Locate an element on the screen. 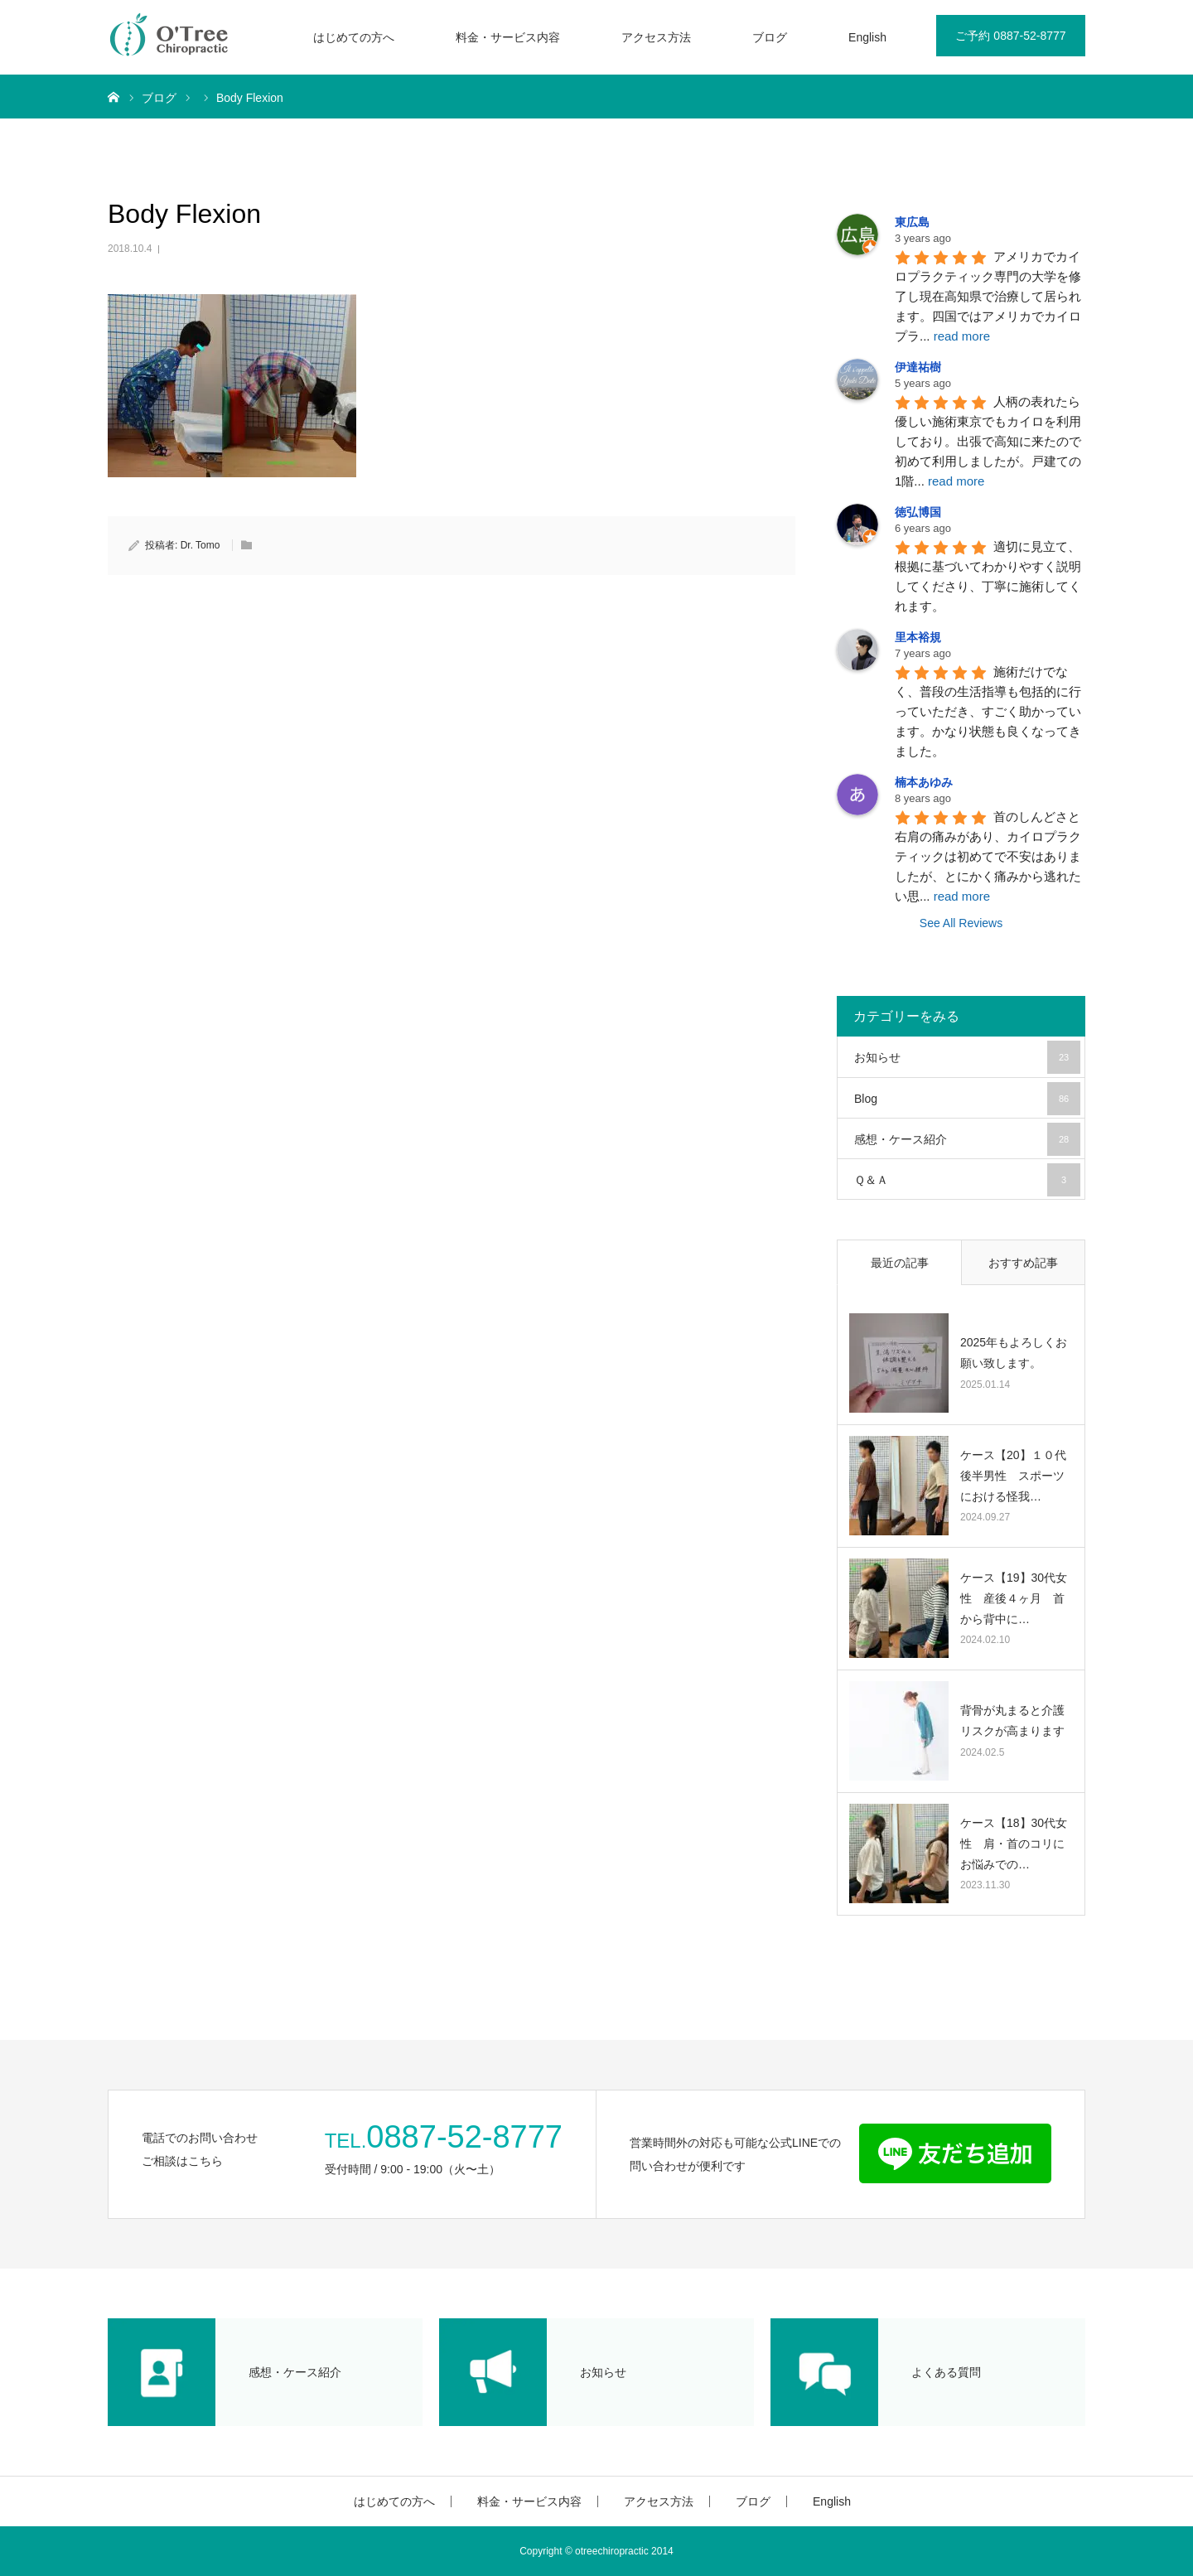  ケース【19】30代女性 産後４ヶ月 首から背中に… is located at coordinates (1013, 1598).